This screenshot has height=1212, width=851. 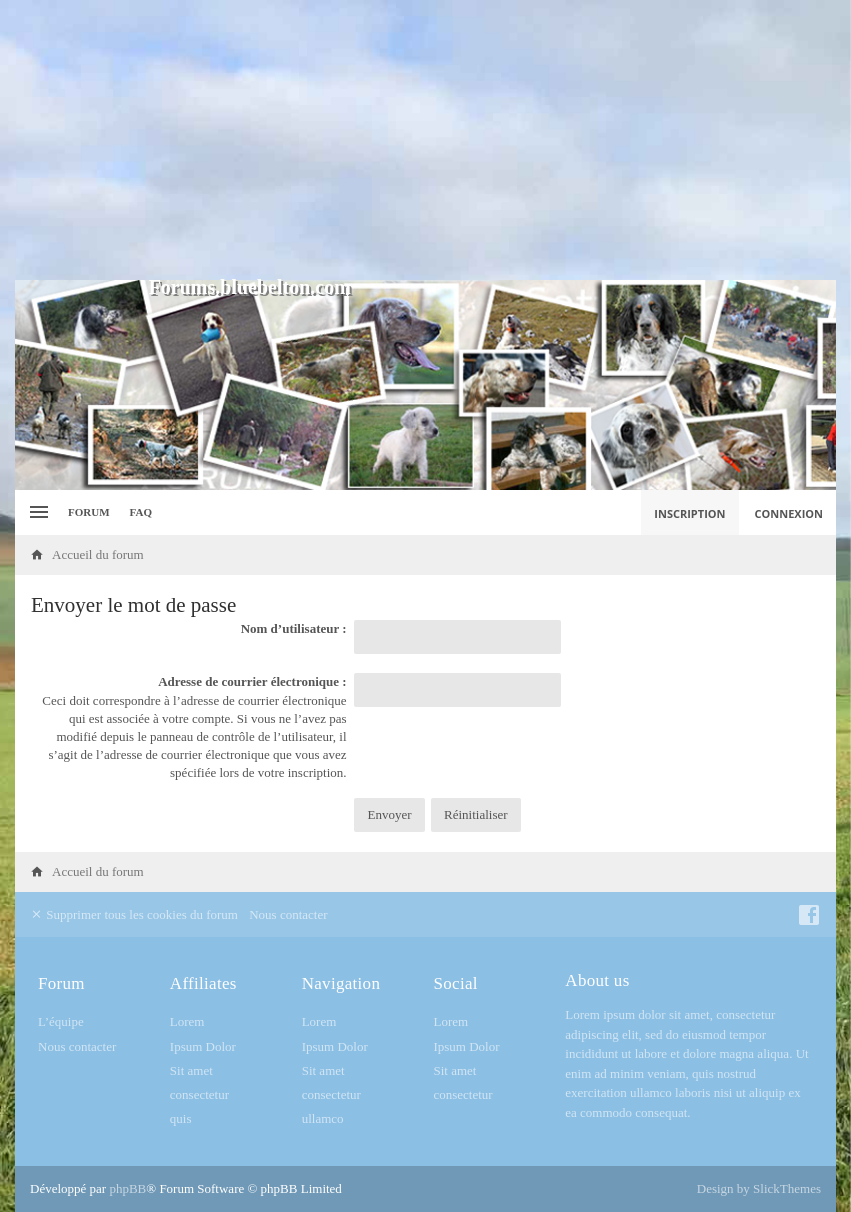 I want to click on Sit amet [menuitem], so click(x=191, y=1070).